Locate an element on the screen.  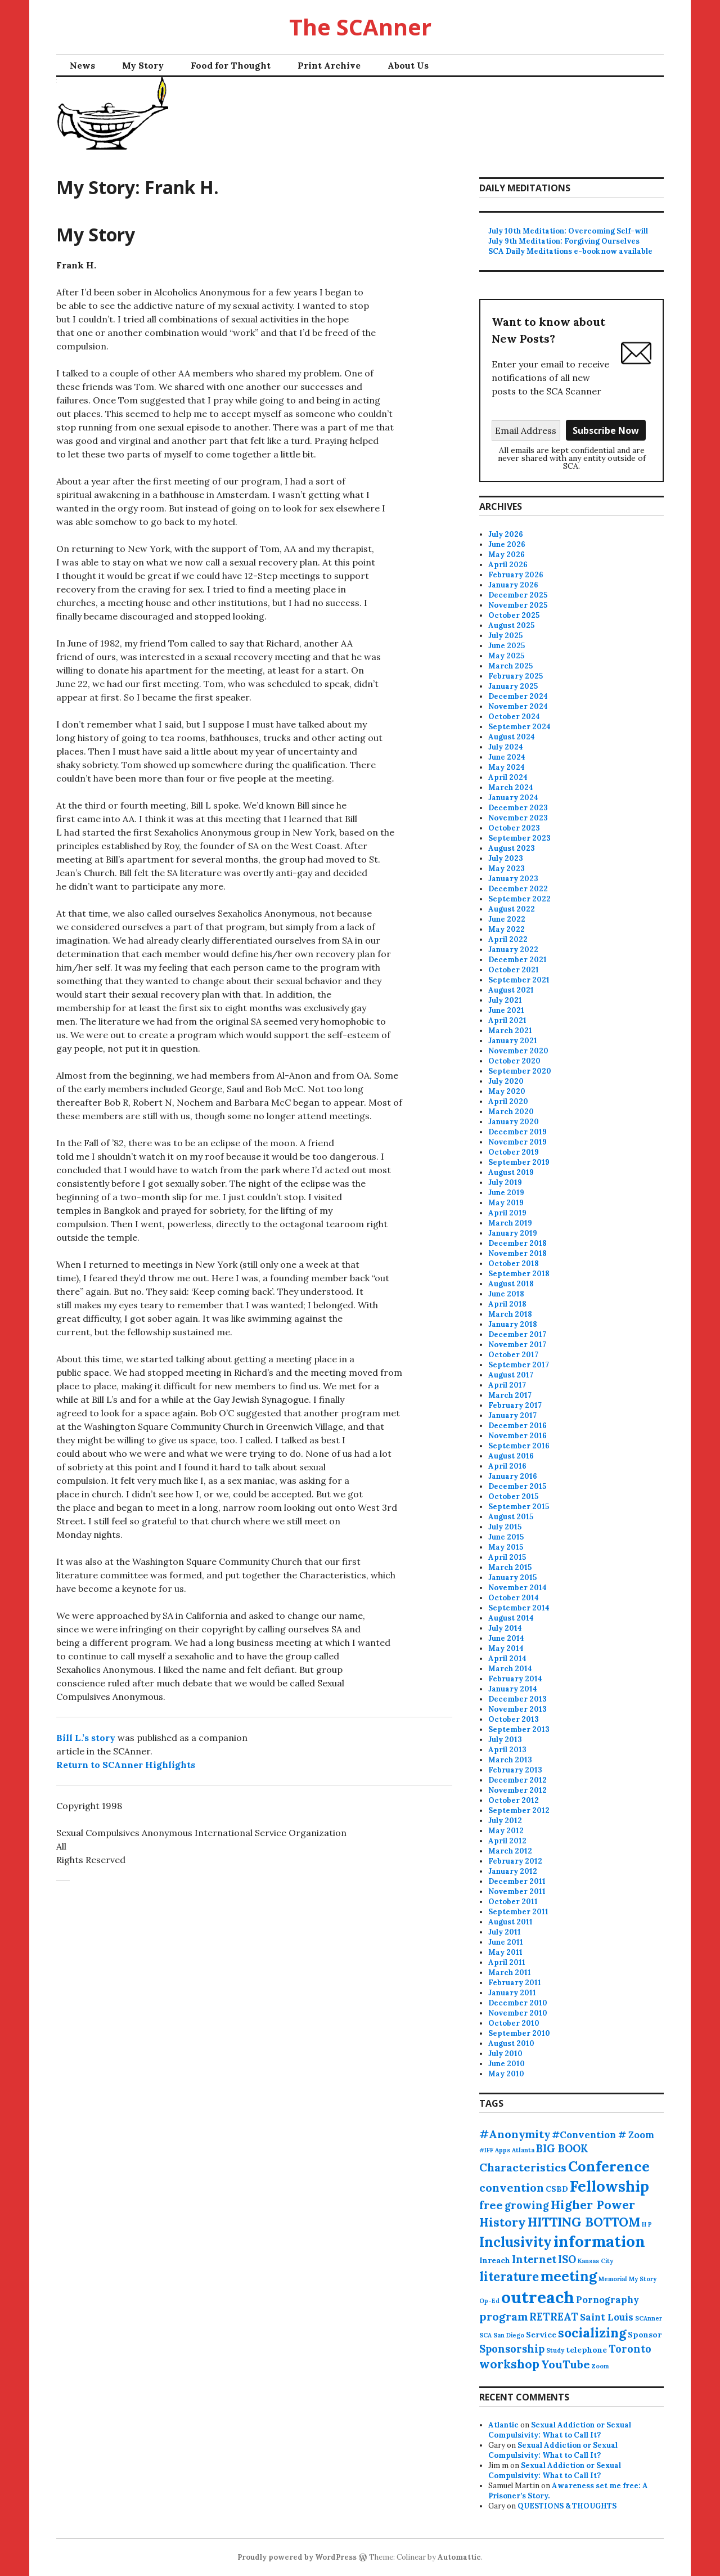
June 2010 is located at coordinates (506, 2063).